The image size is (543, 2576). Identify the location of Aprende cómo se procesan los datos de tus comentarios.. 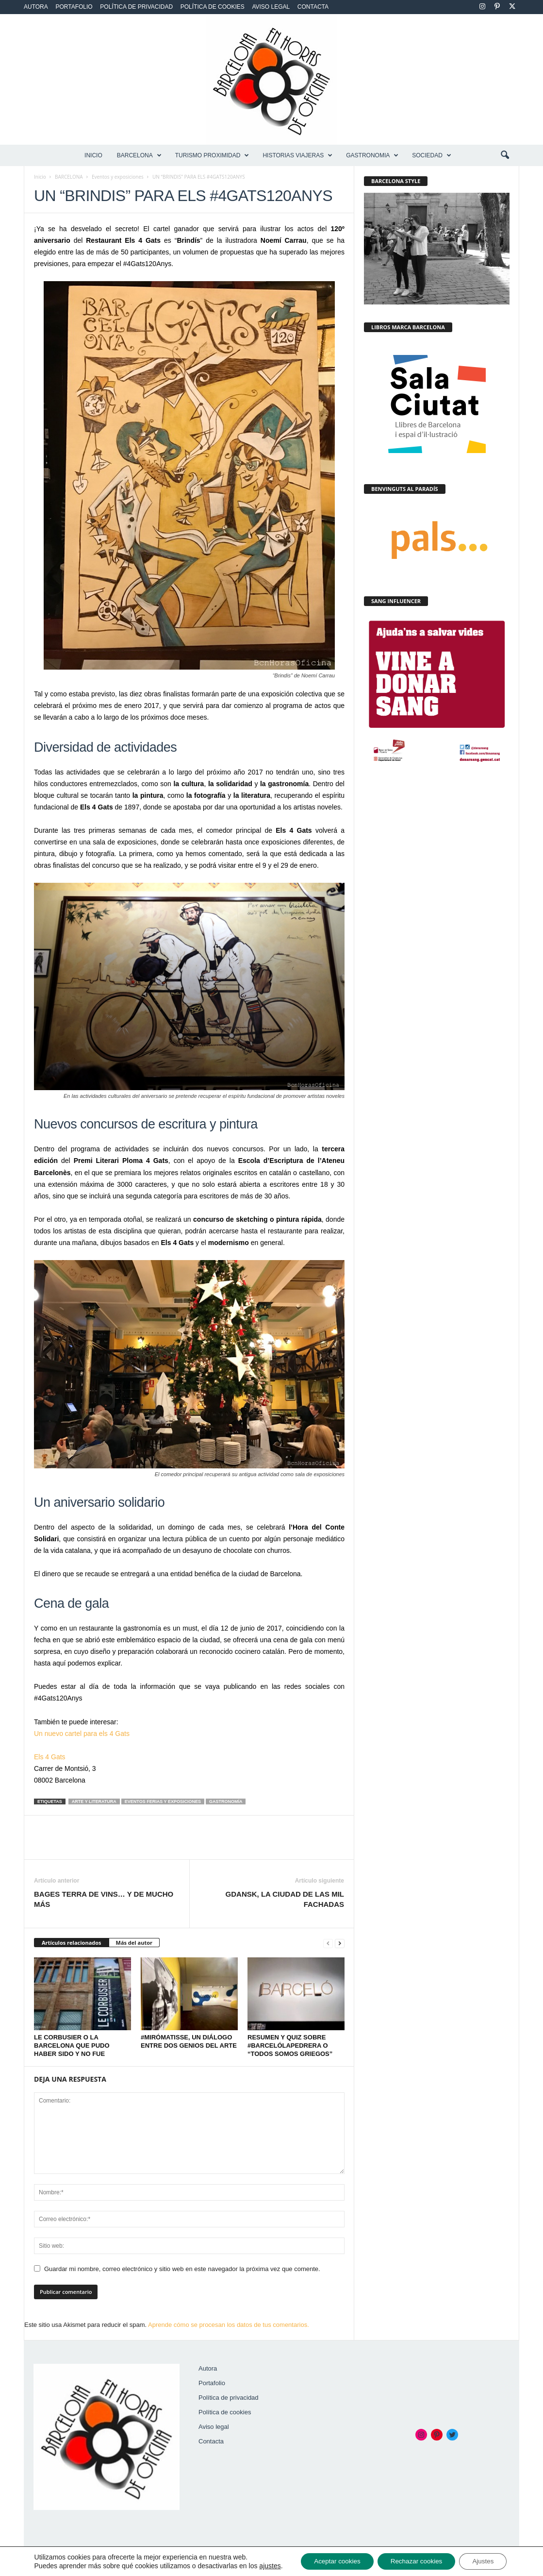
(228, 2324).